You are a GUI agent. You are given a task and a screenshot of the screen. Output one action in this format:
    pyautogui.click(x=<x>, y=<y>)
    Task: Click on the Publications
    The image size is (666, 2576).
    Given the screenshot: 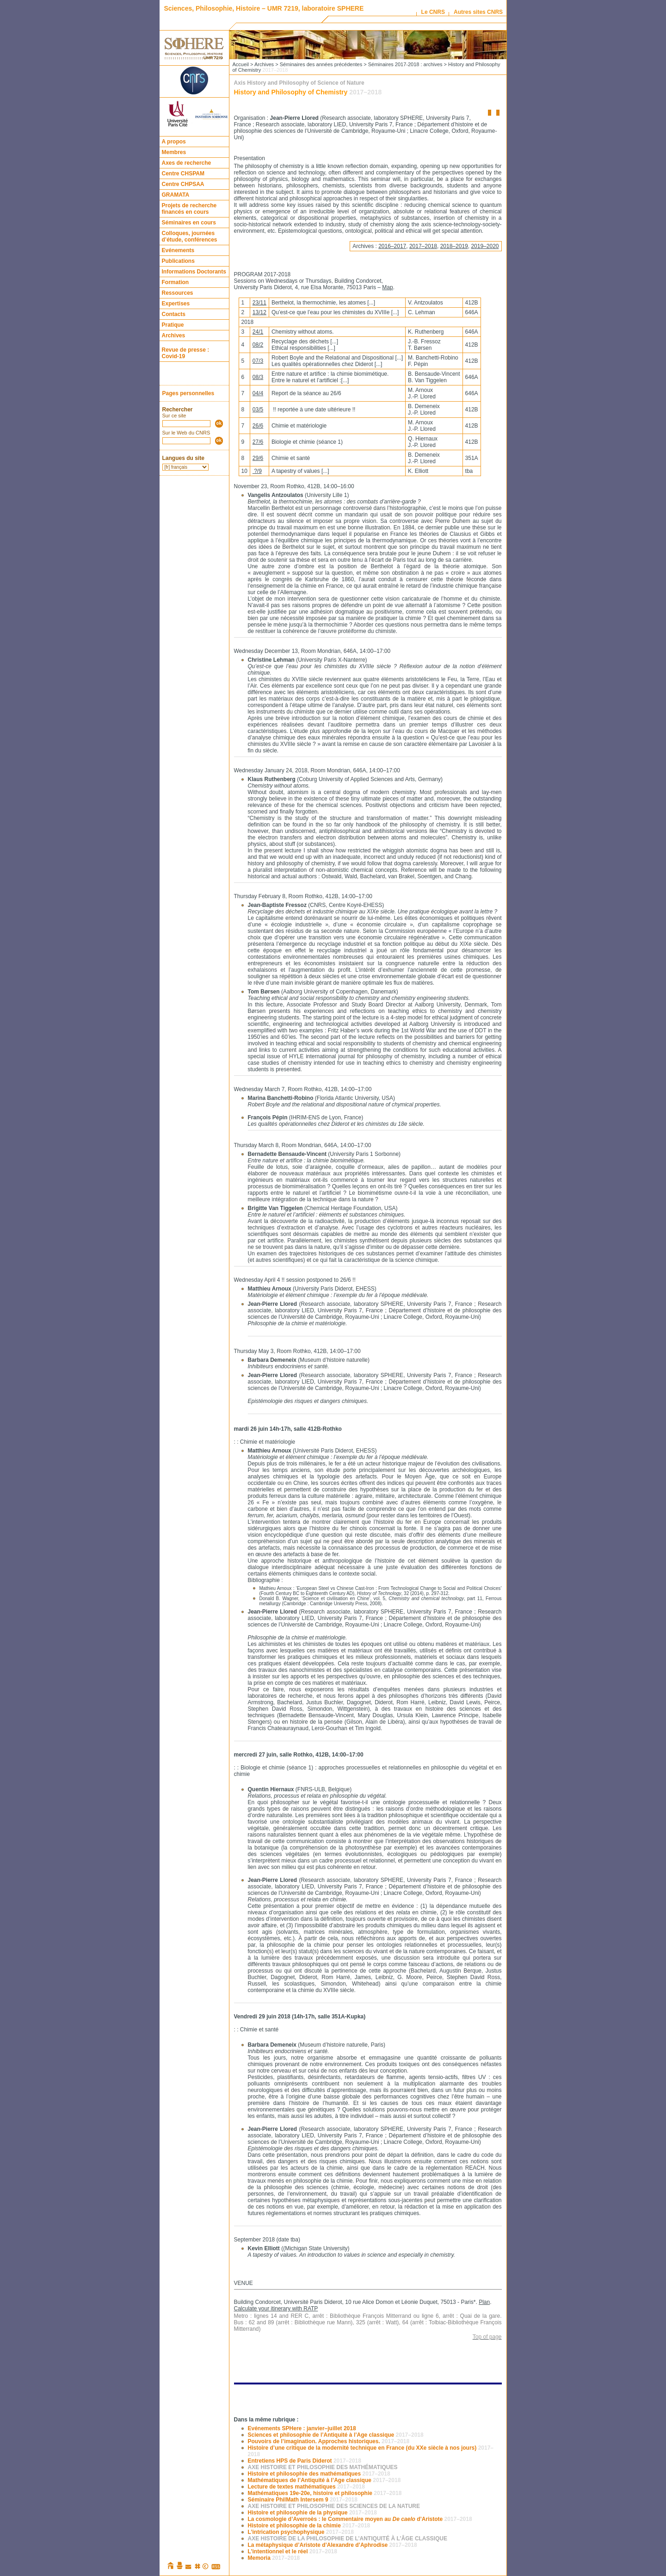 What is the action you would take?
    pyautogui.click(x=178, y=261)
    